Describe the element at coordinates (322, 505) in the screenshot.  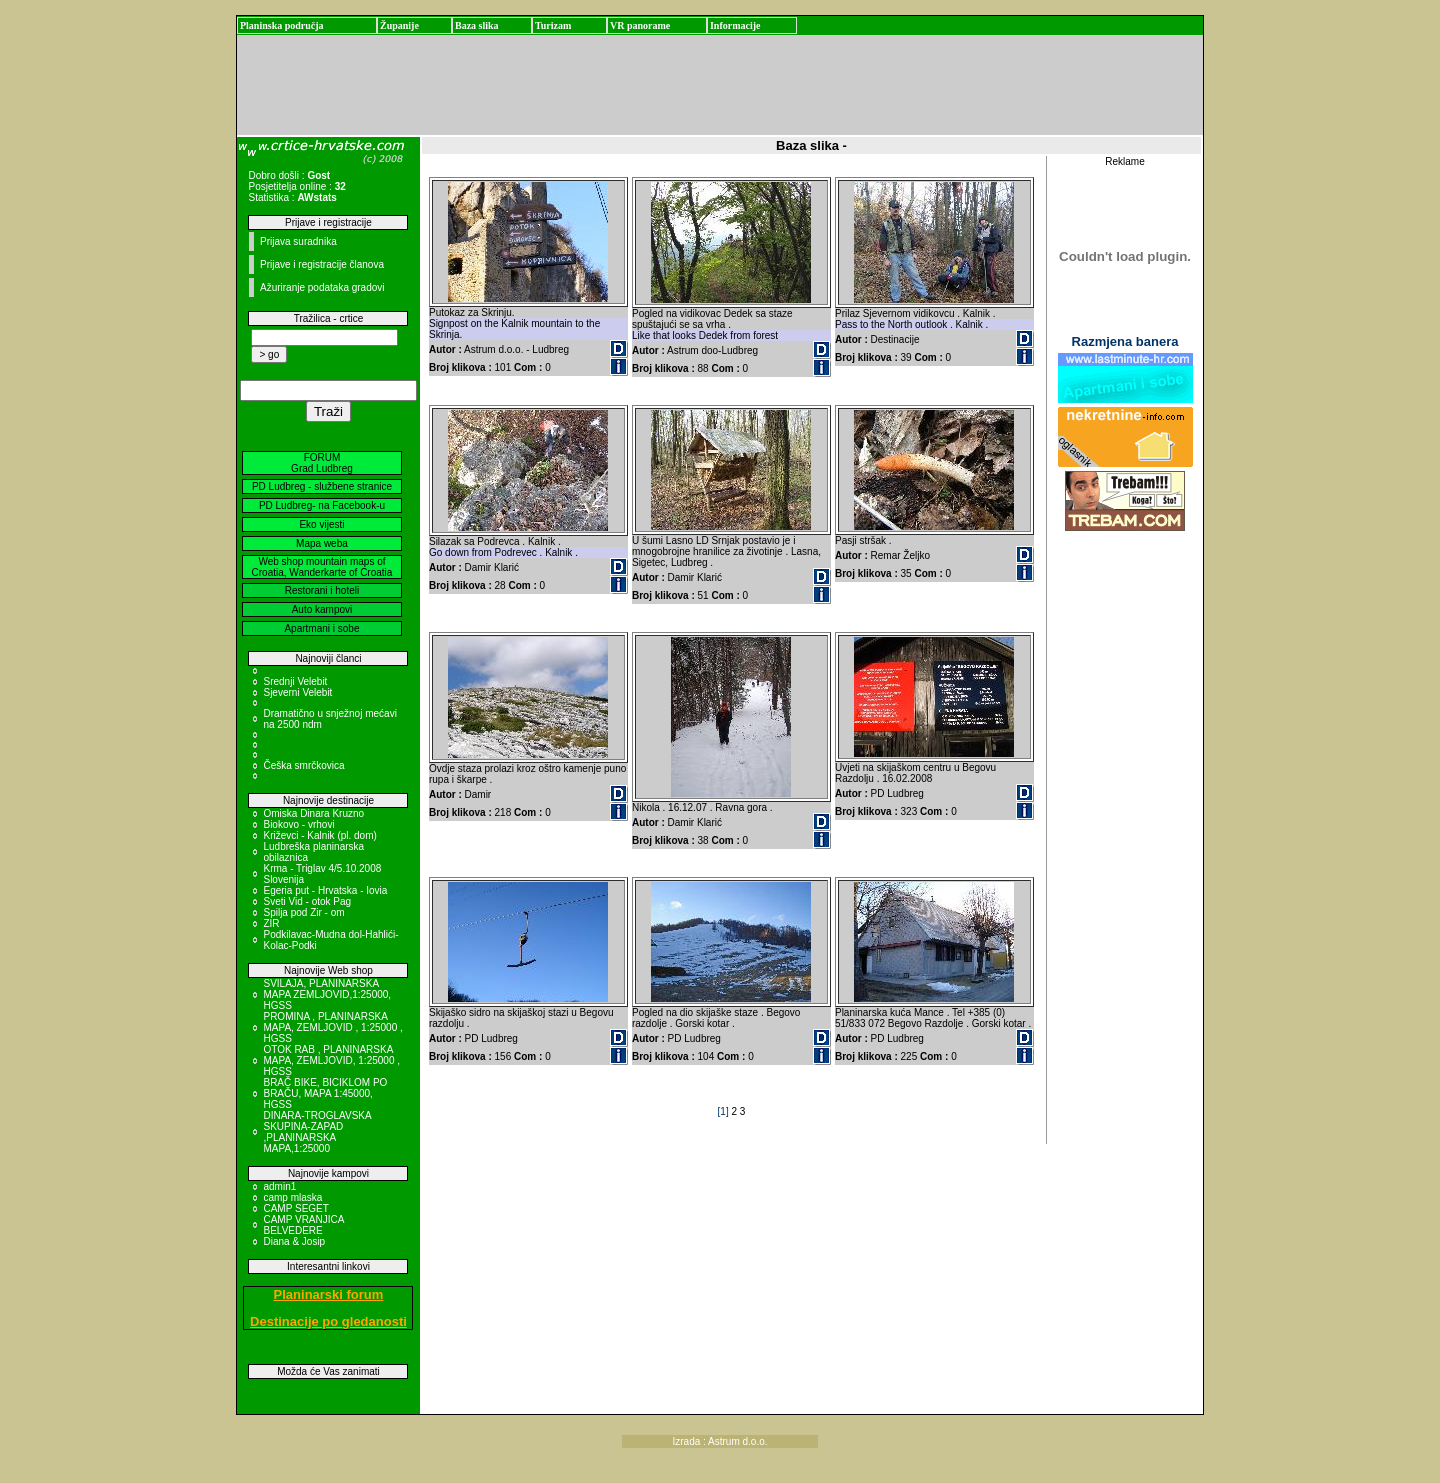
I see `PD Ludbreg- na Facebook-u` at that location.